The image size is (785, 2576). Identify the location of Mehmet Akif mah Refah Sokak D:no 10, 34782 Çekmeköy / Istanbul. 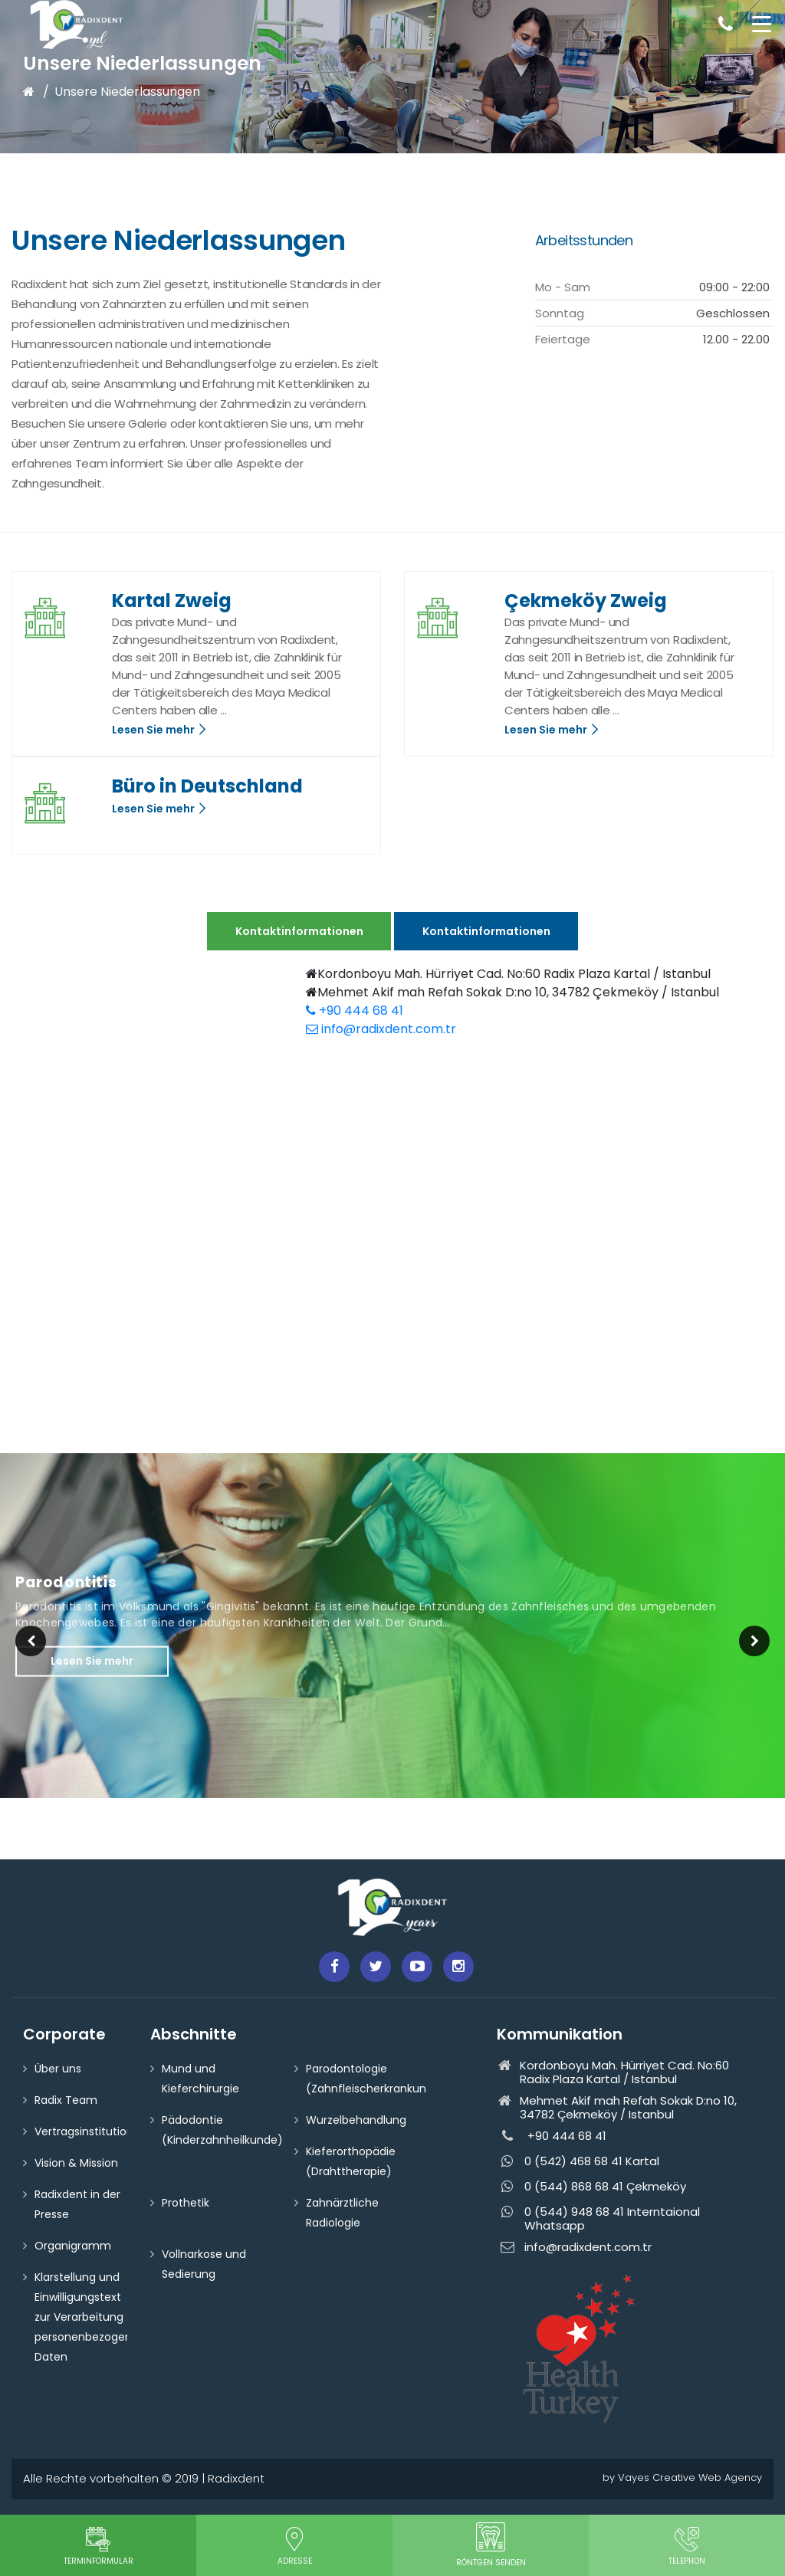
(512, 992).